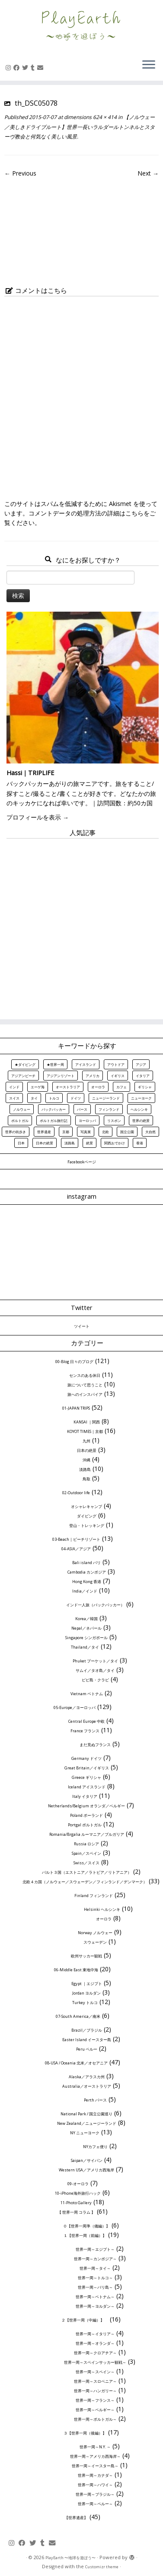 This screenshot has width=163, height=2576. What do you see at coordinates (95, 2447) in the screenshot?
I see `世界一周～N.Y. ～` at bounding box center [95, 2447].